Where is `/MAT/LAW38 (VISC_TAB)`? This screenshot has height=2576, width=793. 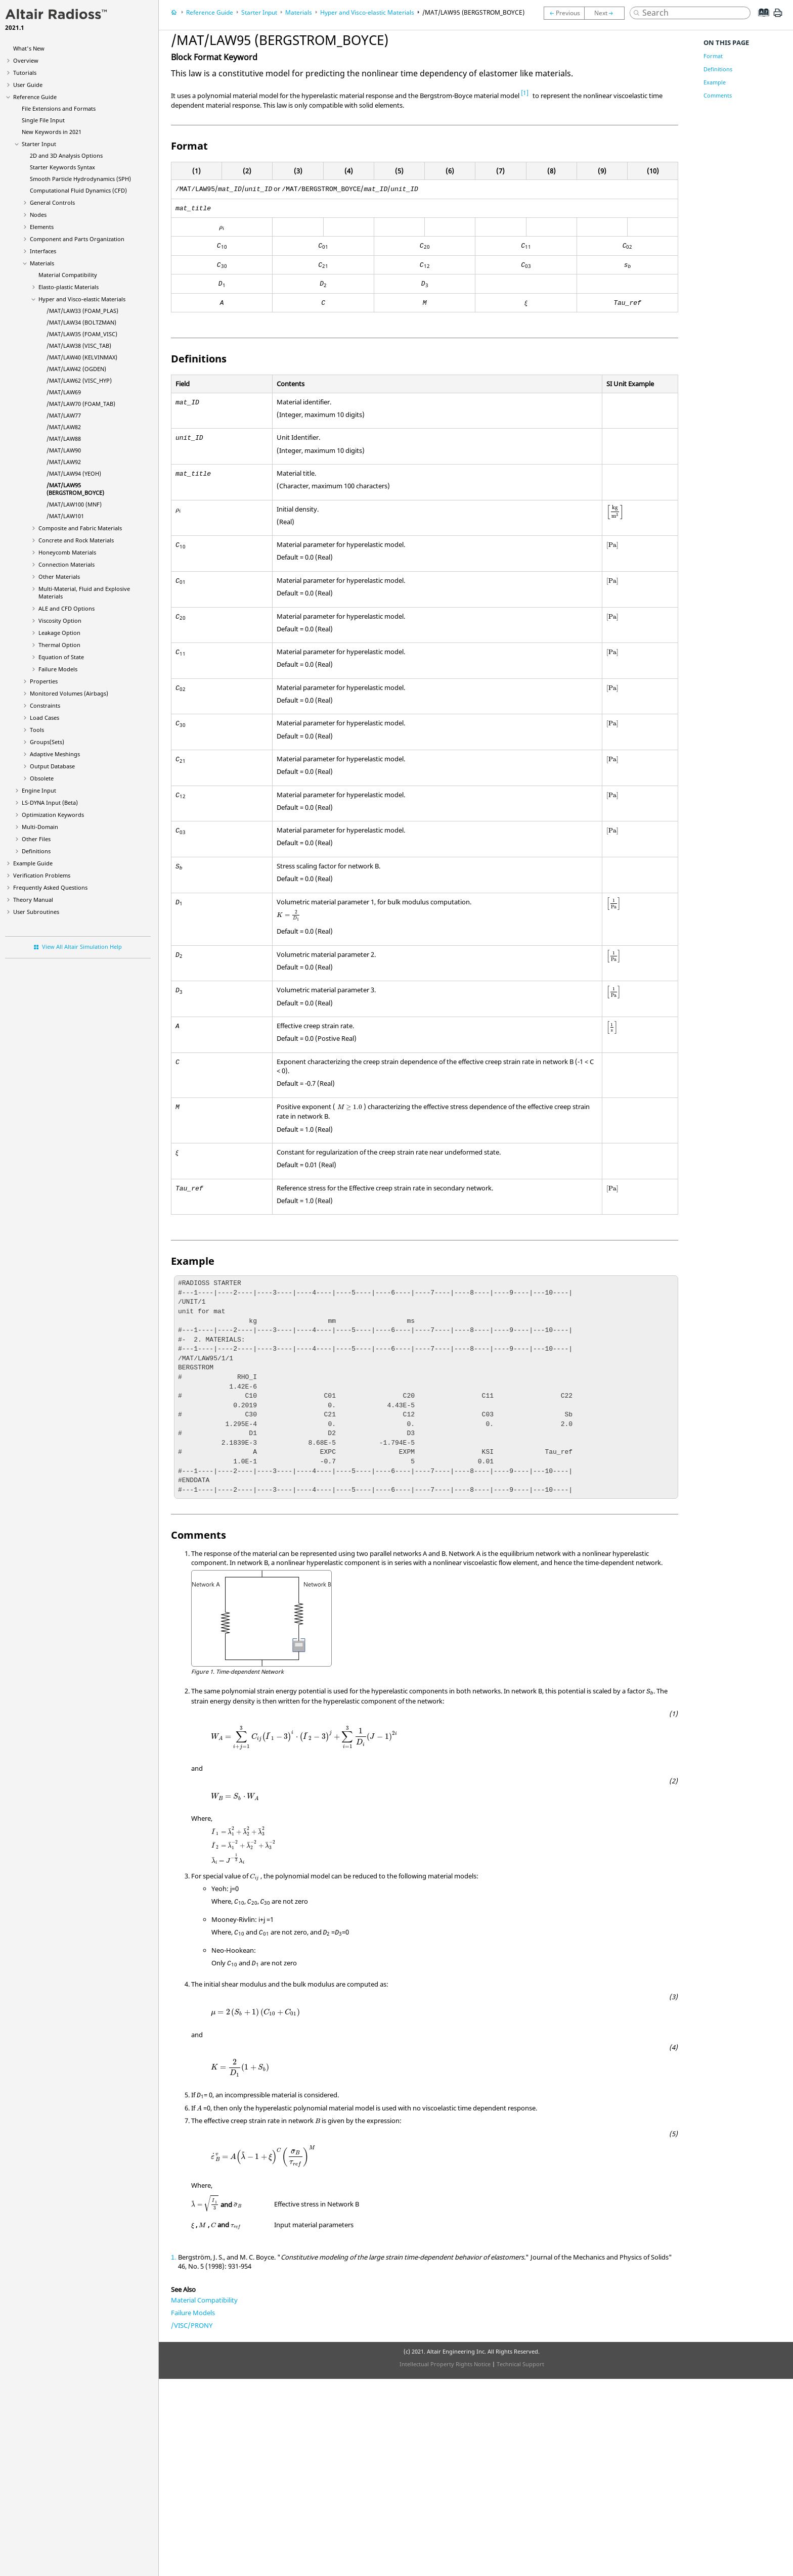
/MAT/LAW38 (VISC_TAB) is located at coordinates (79, 345).